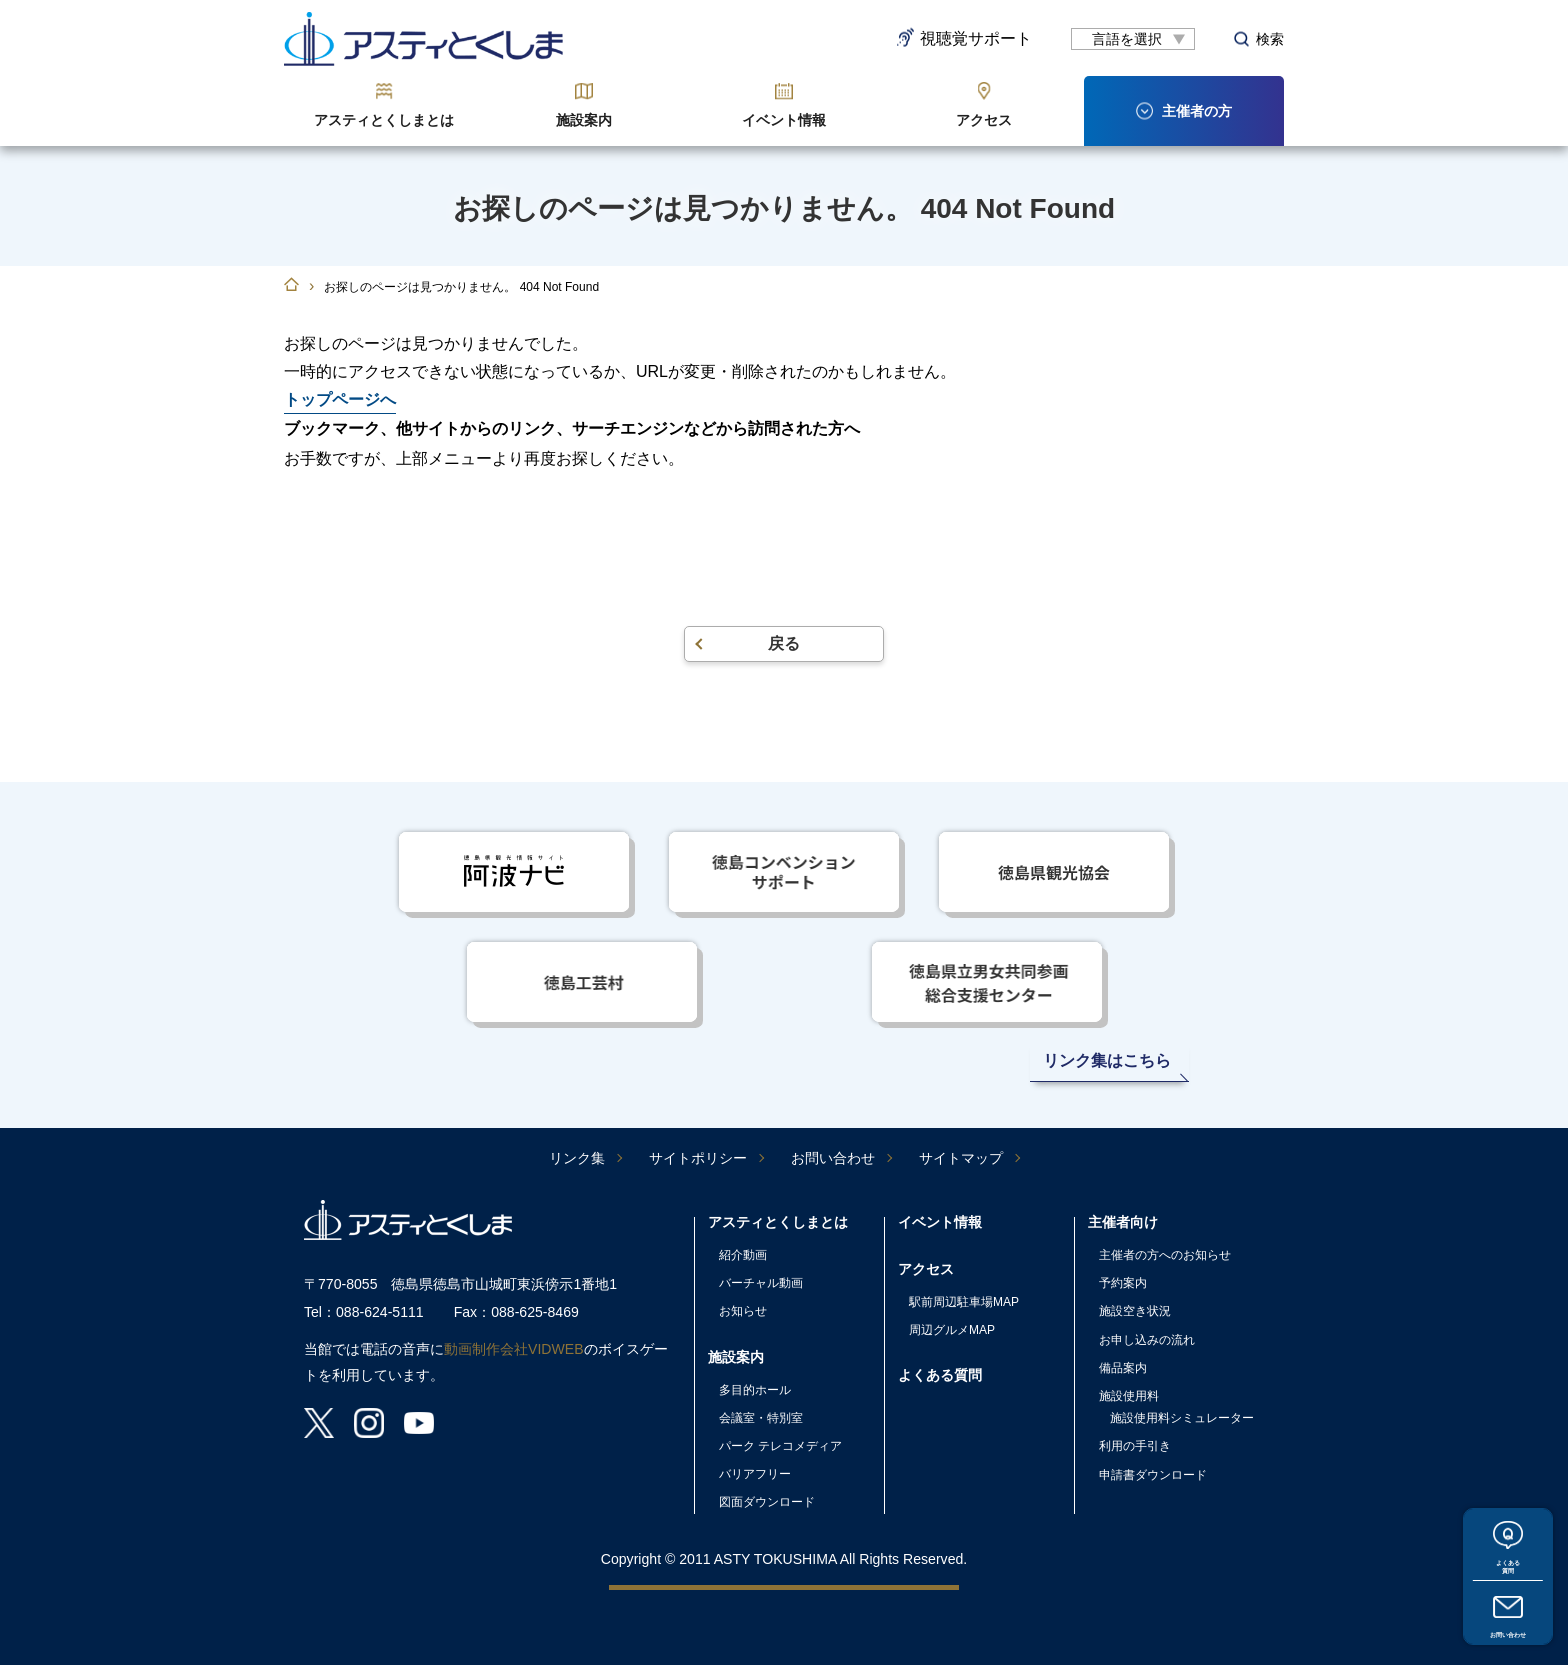 This screenshot has width=1568, height=1665. I want to click on よくある質問, so click(1508, 1543).